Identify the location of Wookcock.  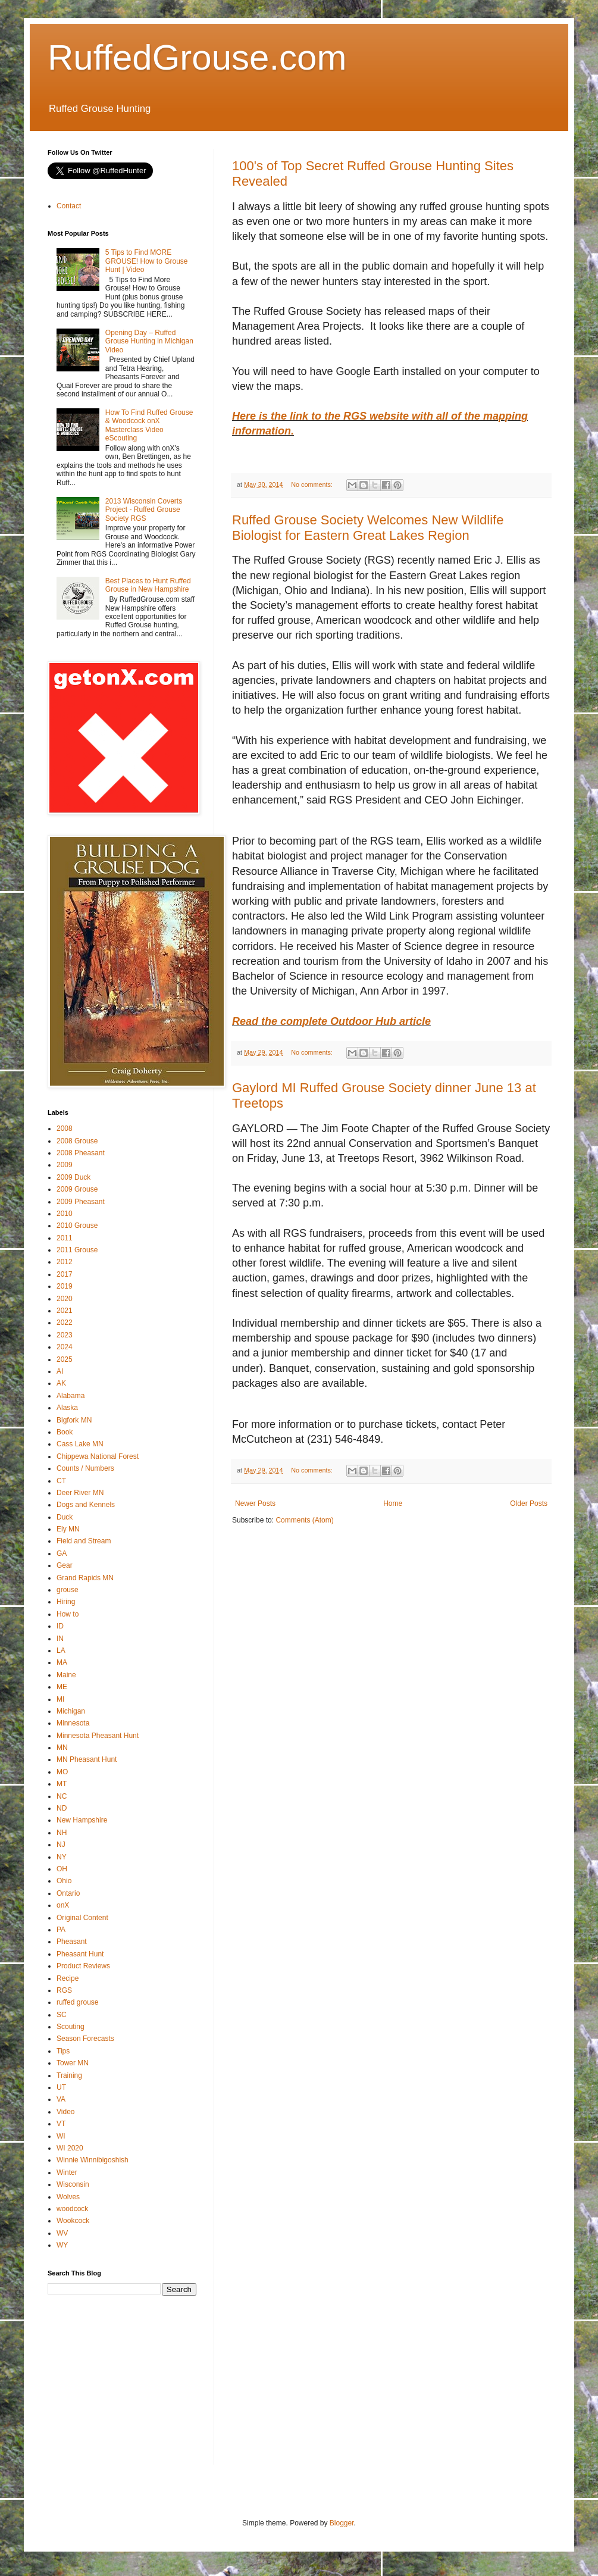
(73, 2221).